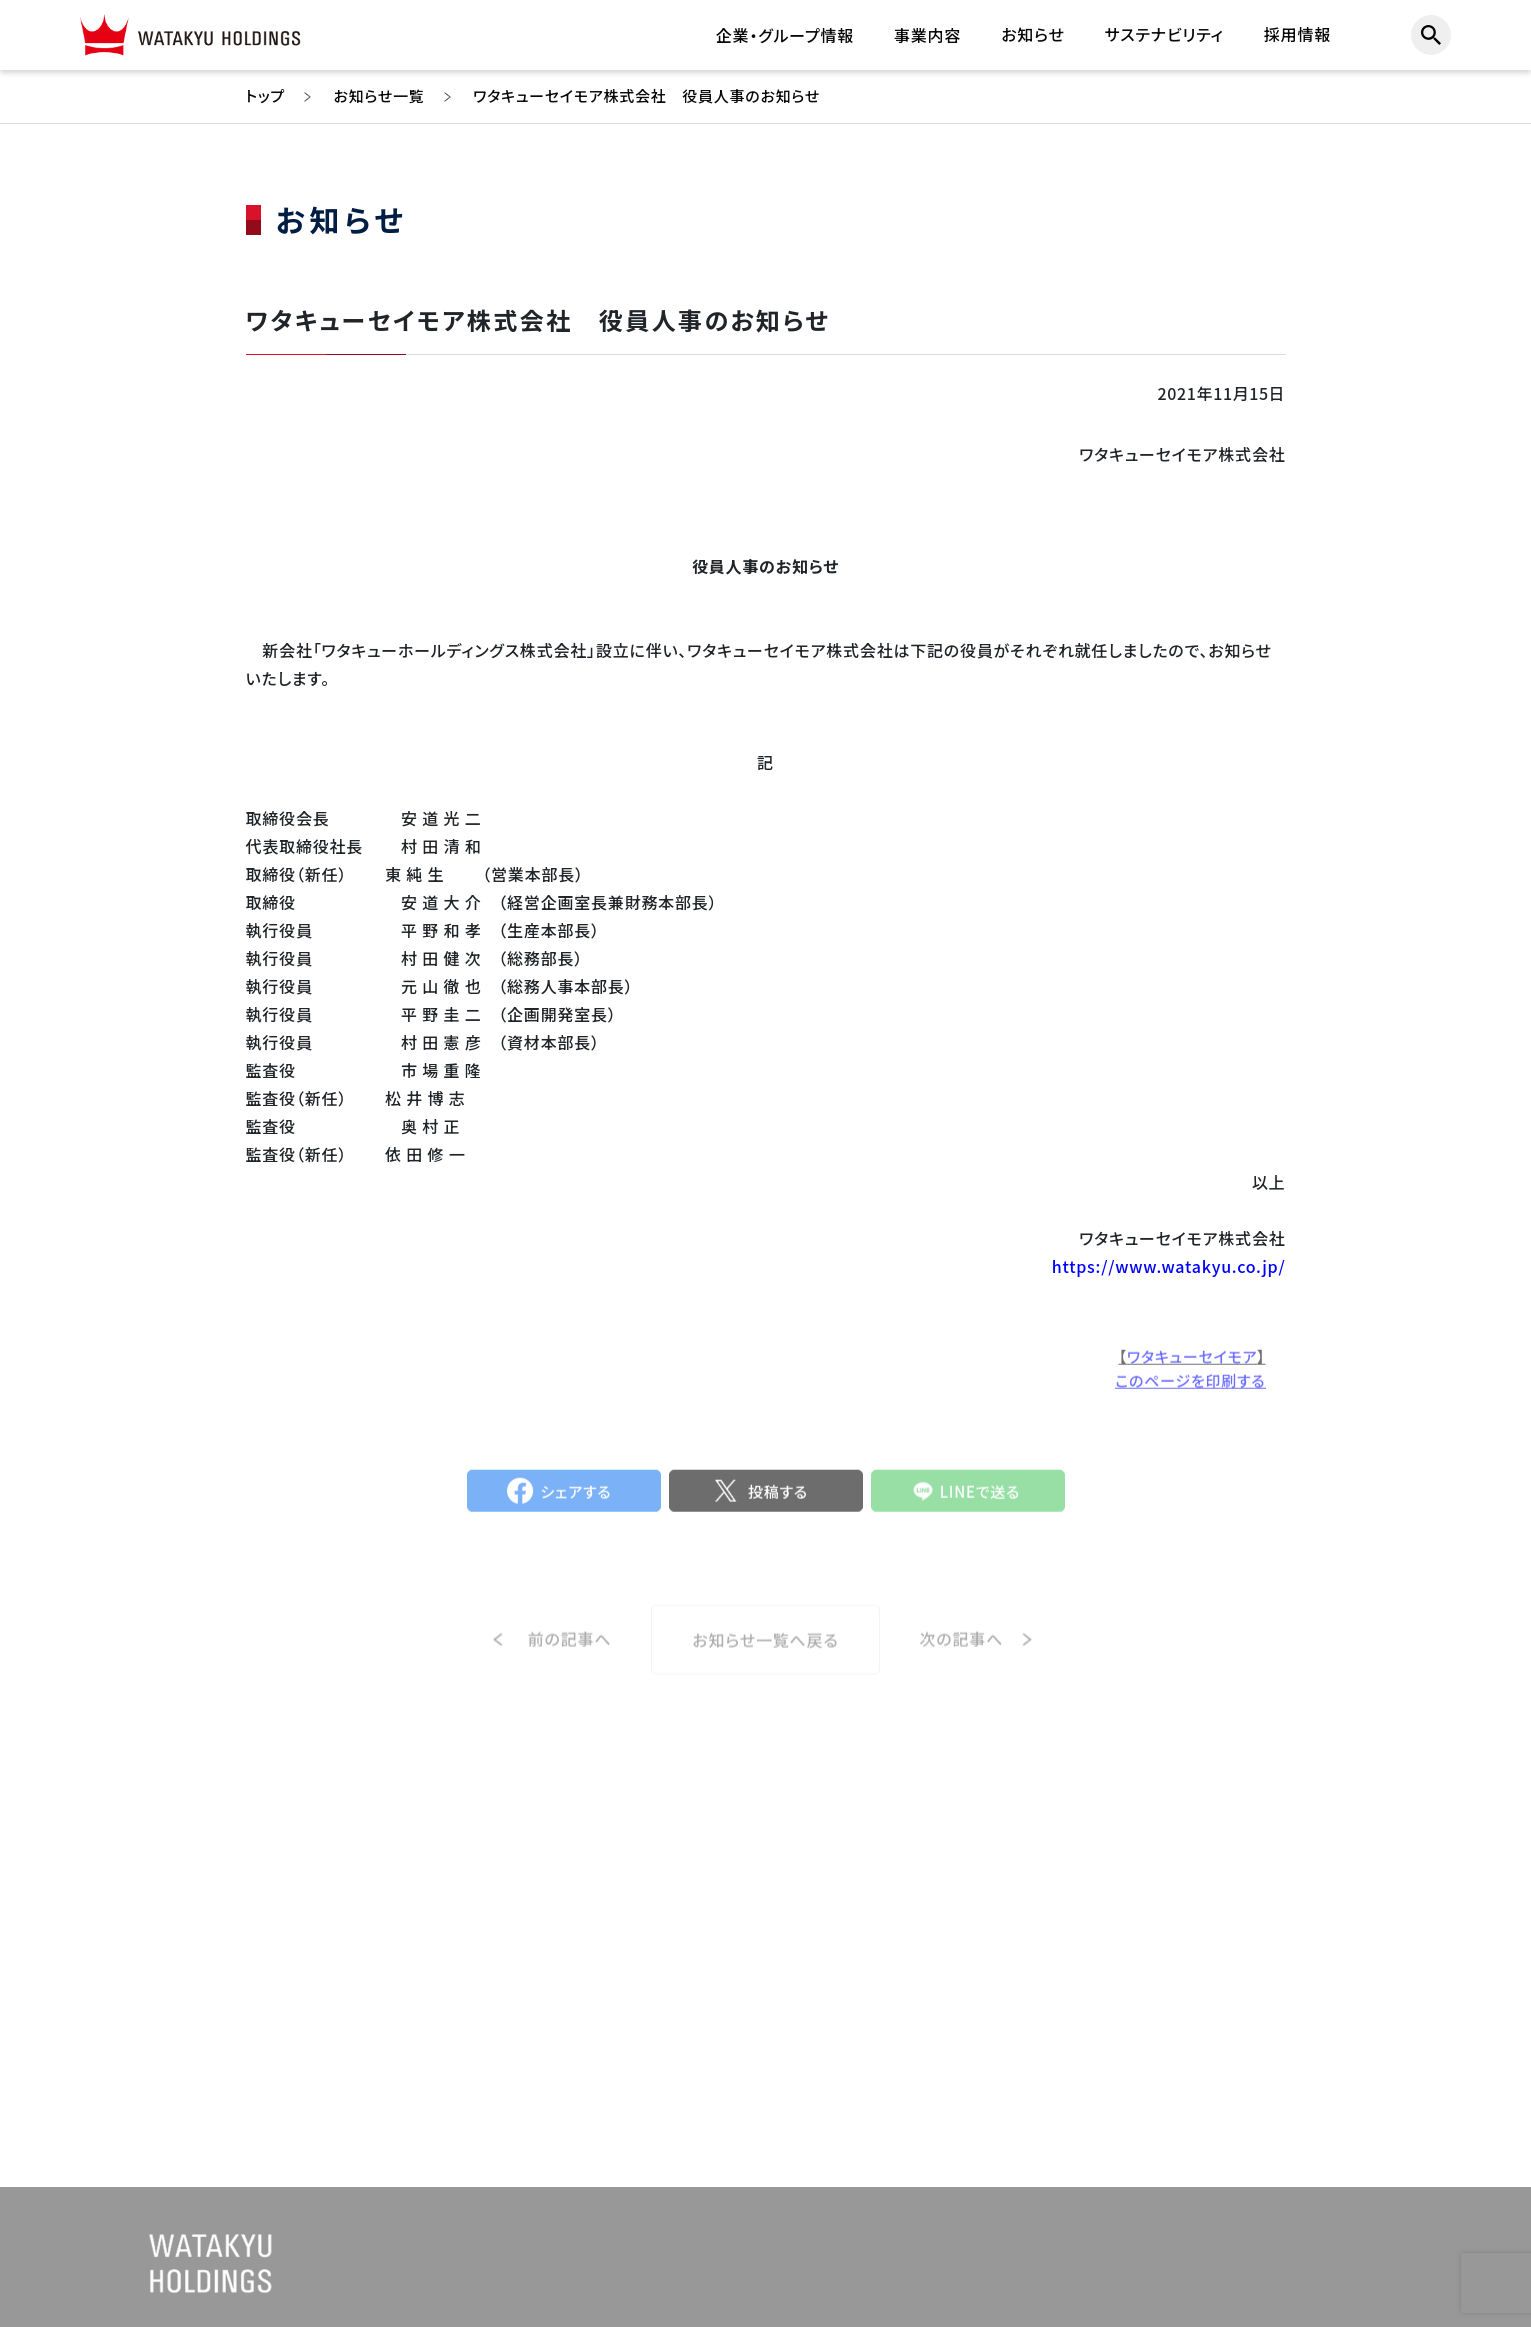  I want to click on 投稿する, so click(778, 1503).